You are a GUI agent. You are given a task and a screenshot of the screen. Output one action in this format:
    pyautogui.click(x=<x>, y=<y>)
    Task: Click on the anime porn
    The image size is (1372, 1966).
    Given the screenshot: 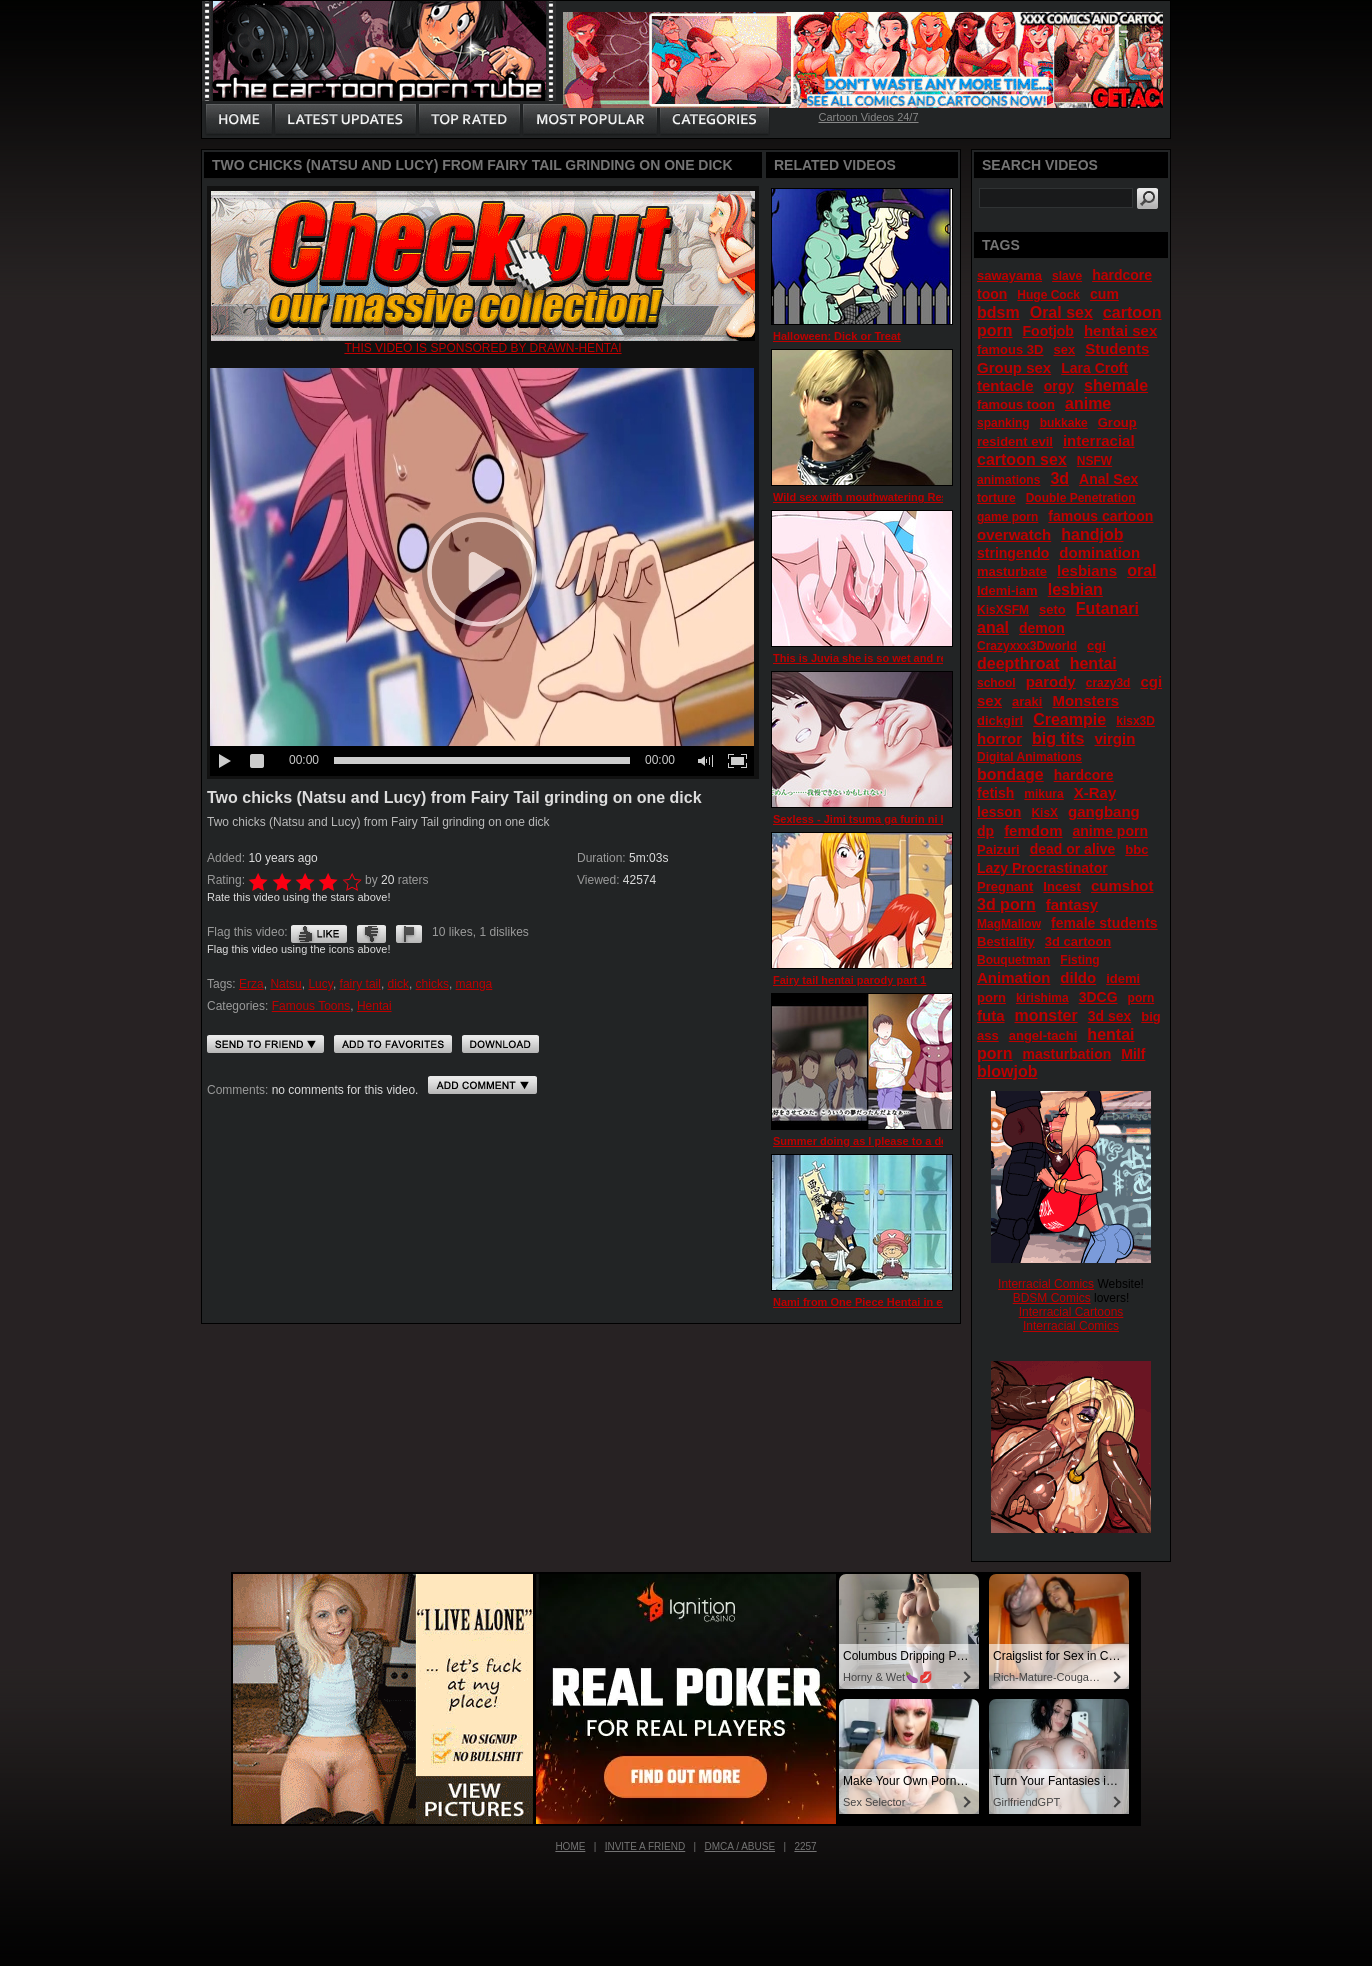 What is the action you would take?
    pyautogui.click(x=1109, y=831)
    